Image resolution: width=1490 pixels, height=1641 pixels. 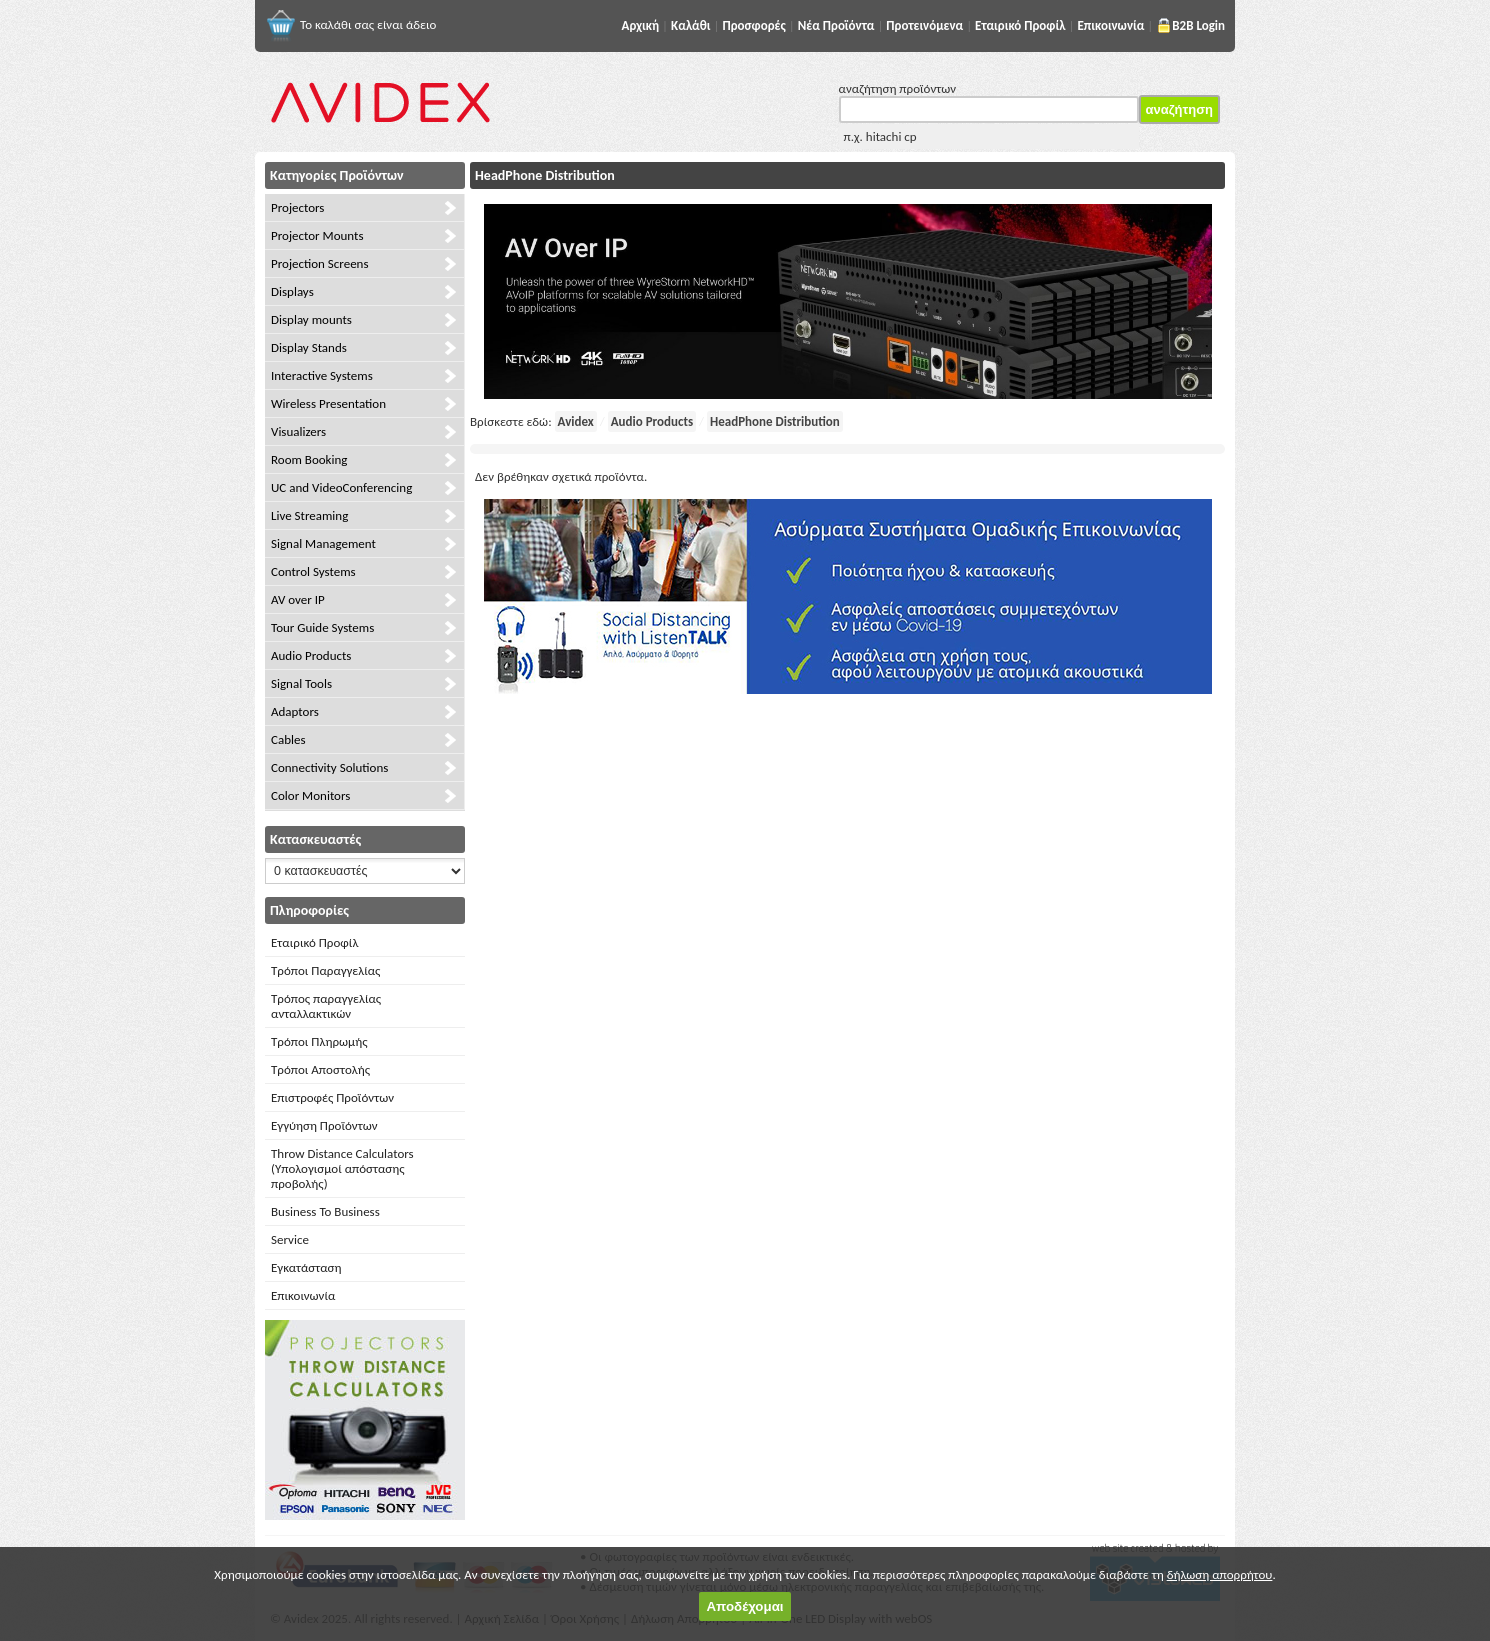 What do you see at coordinates (576, 421) in the screenshot?
I see `Avidex` at bounding box center [576, 421].